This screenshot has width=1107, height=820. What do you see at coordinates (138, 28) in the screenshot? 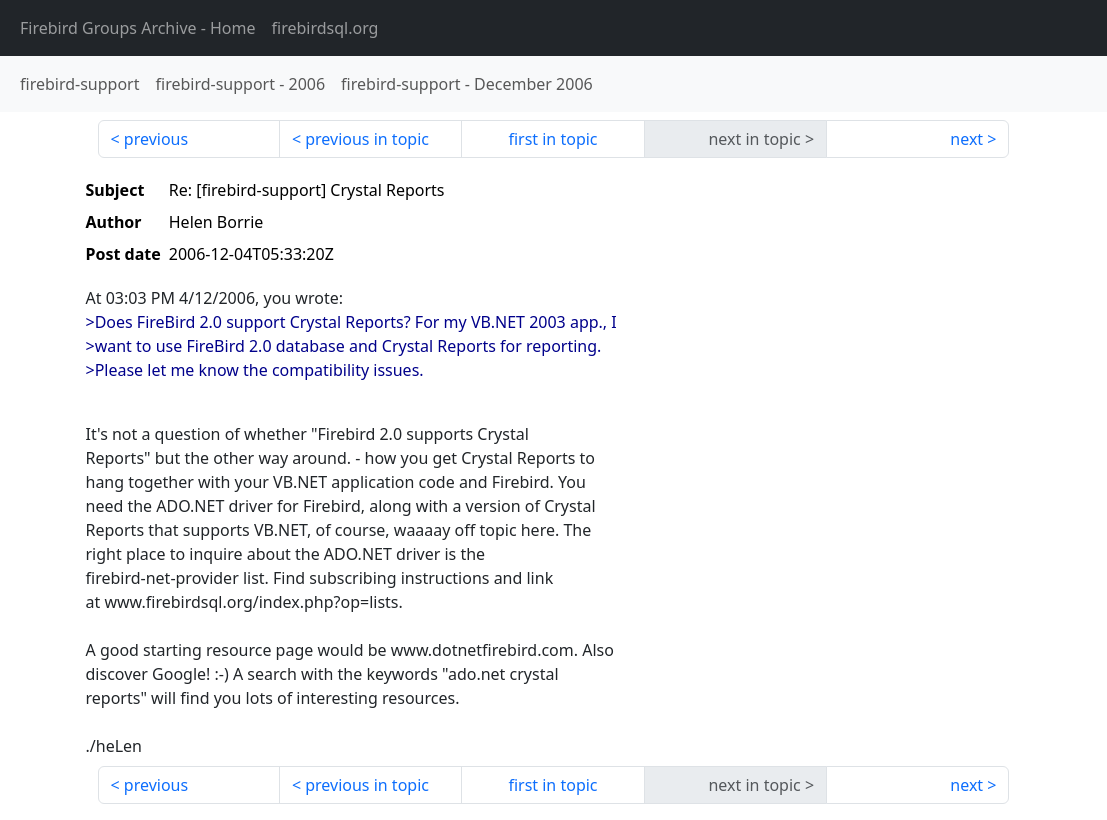
I see `- Home` at bounding box center [138, 28].